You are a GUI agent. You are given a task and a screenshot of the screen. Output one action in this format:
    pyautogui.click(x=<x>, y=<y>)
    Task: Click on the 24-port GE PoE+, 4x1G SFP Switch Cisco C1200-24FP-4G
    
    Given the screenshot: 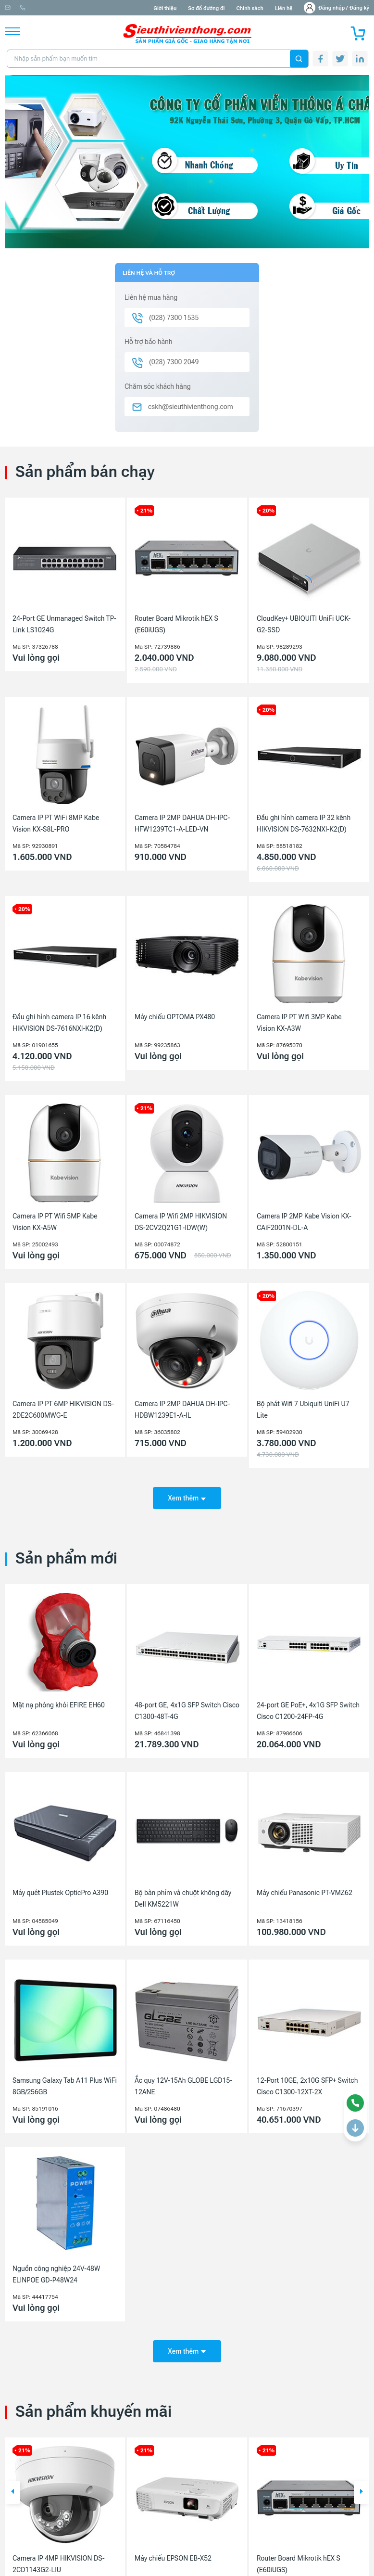 What is the action you would take?
    pyautogui.click(x=308, y=1704)
    